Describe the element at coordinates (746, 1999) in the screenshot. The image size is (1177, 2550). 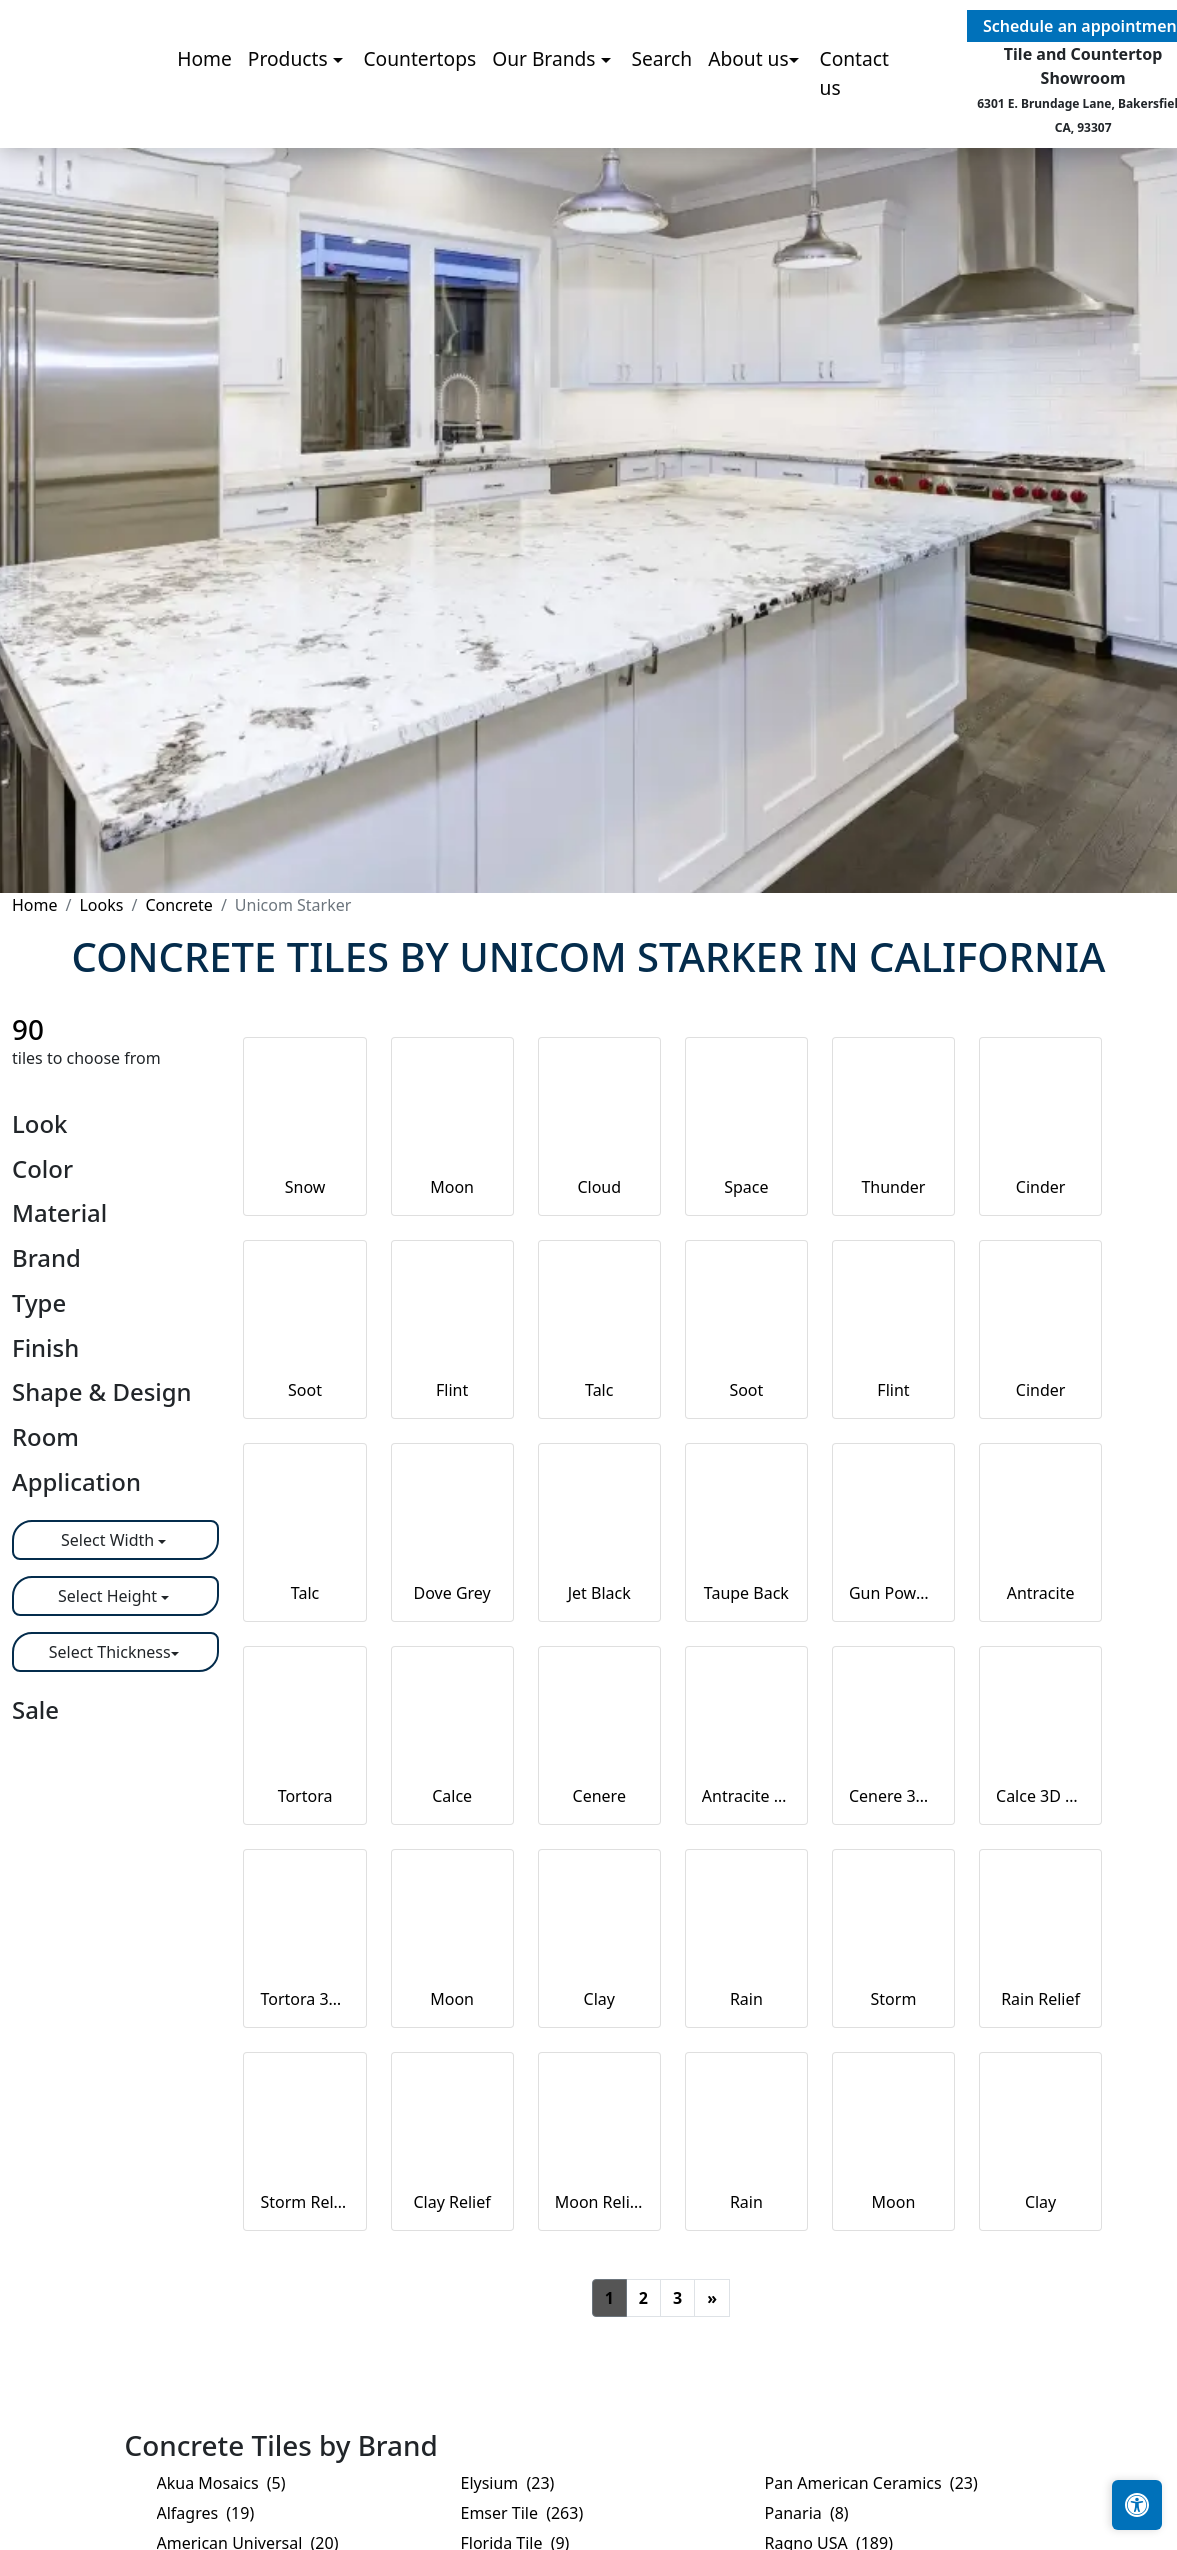
I see `Rain` at that location.